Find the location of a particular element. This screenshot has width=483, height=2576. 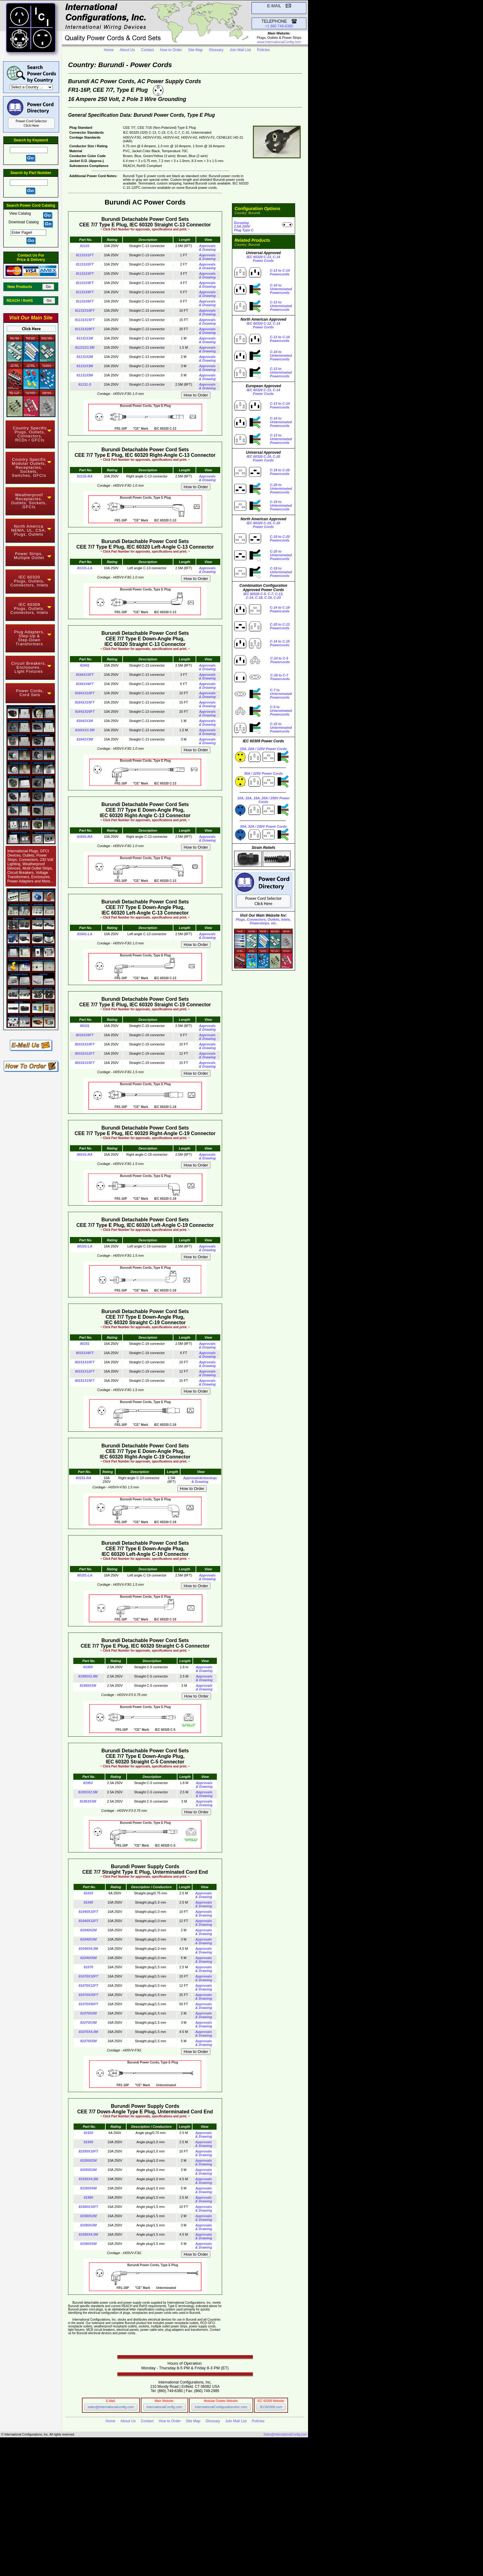

81131-LA is located at coordinates (84, 568).